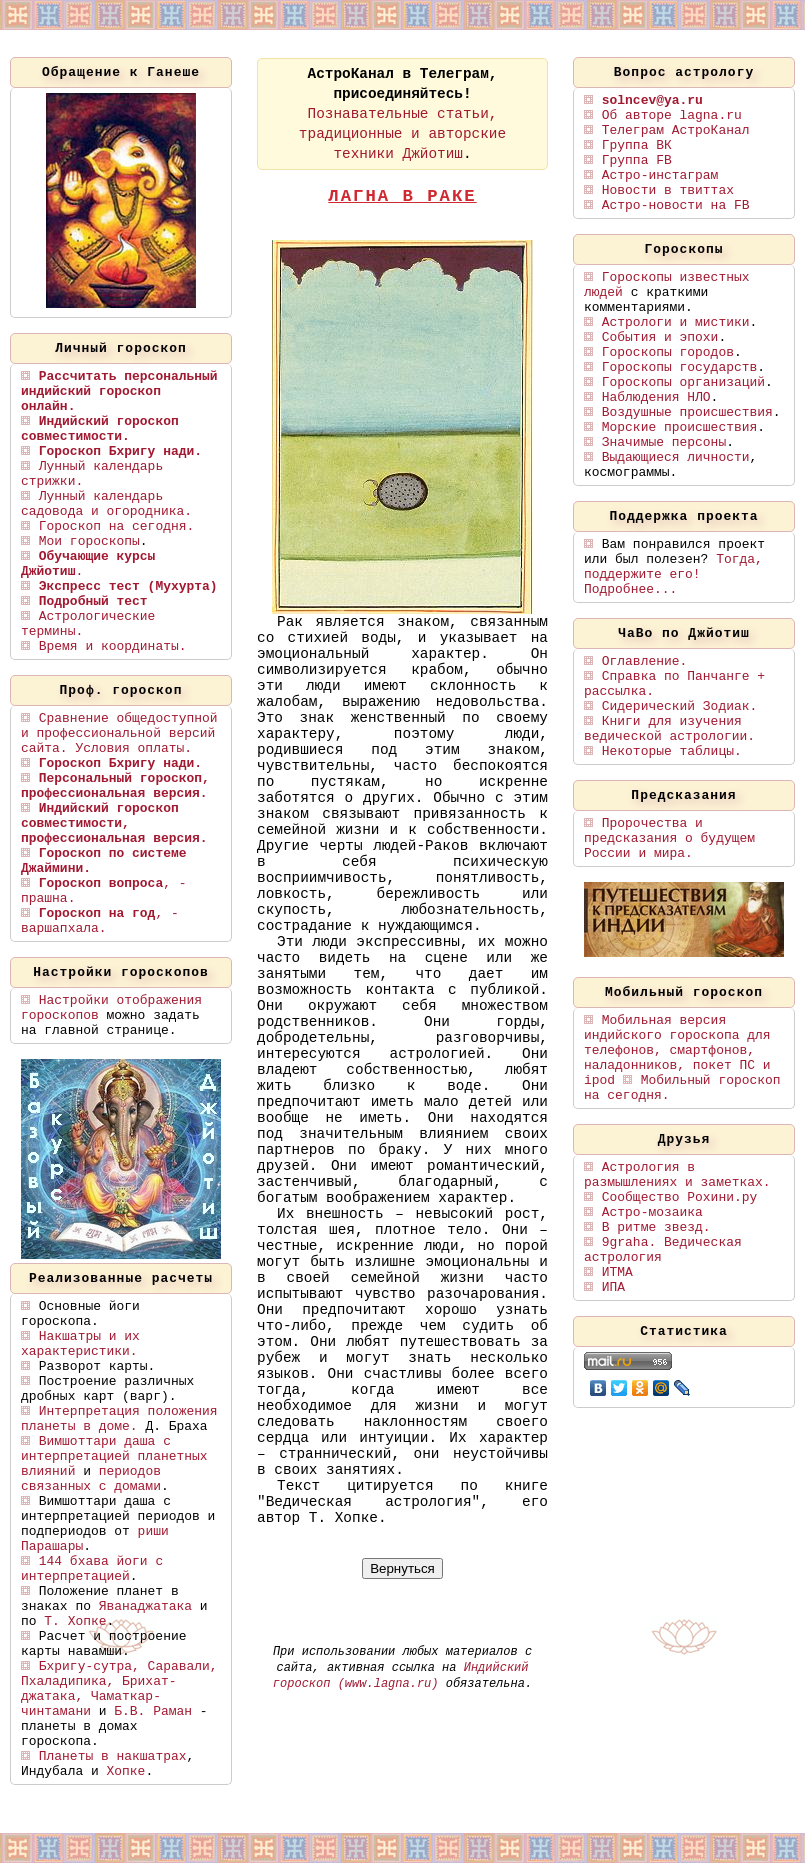 The height and width of the screenshot is (1865, 805). What do you see at coordinates (153, 1711) in the screenshot?
I see `Б.В. Раман` at bounding box center [153, 1711].